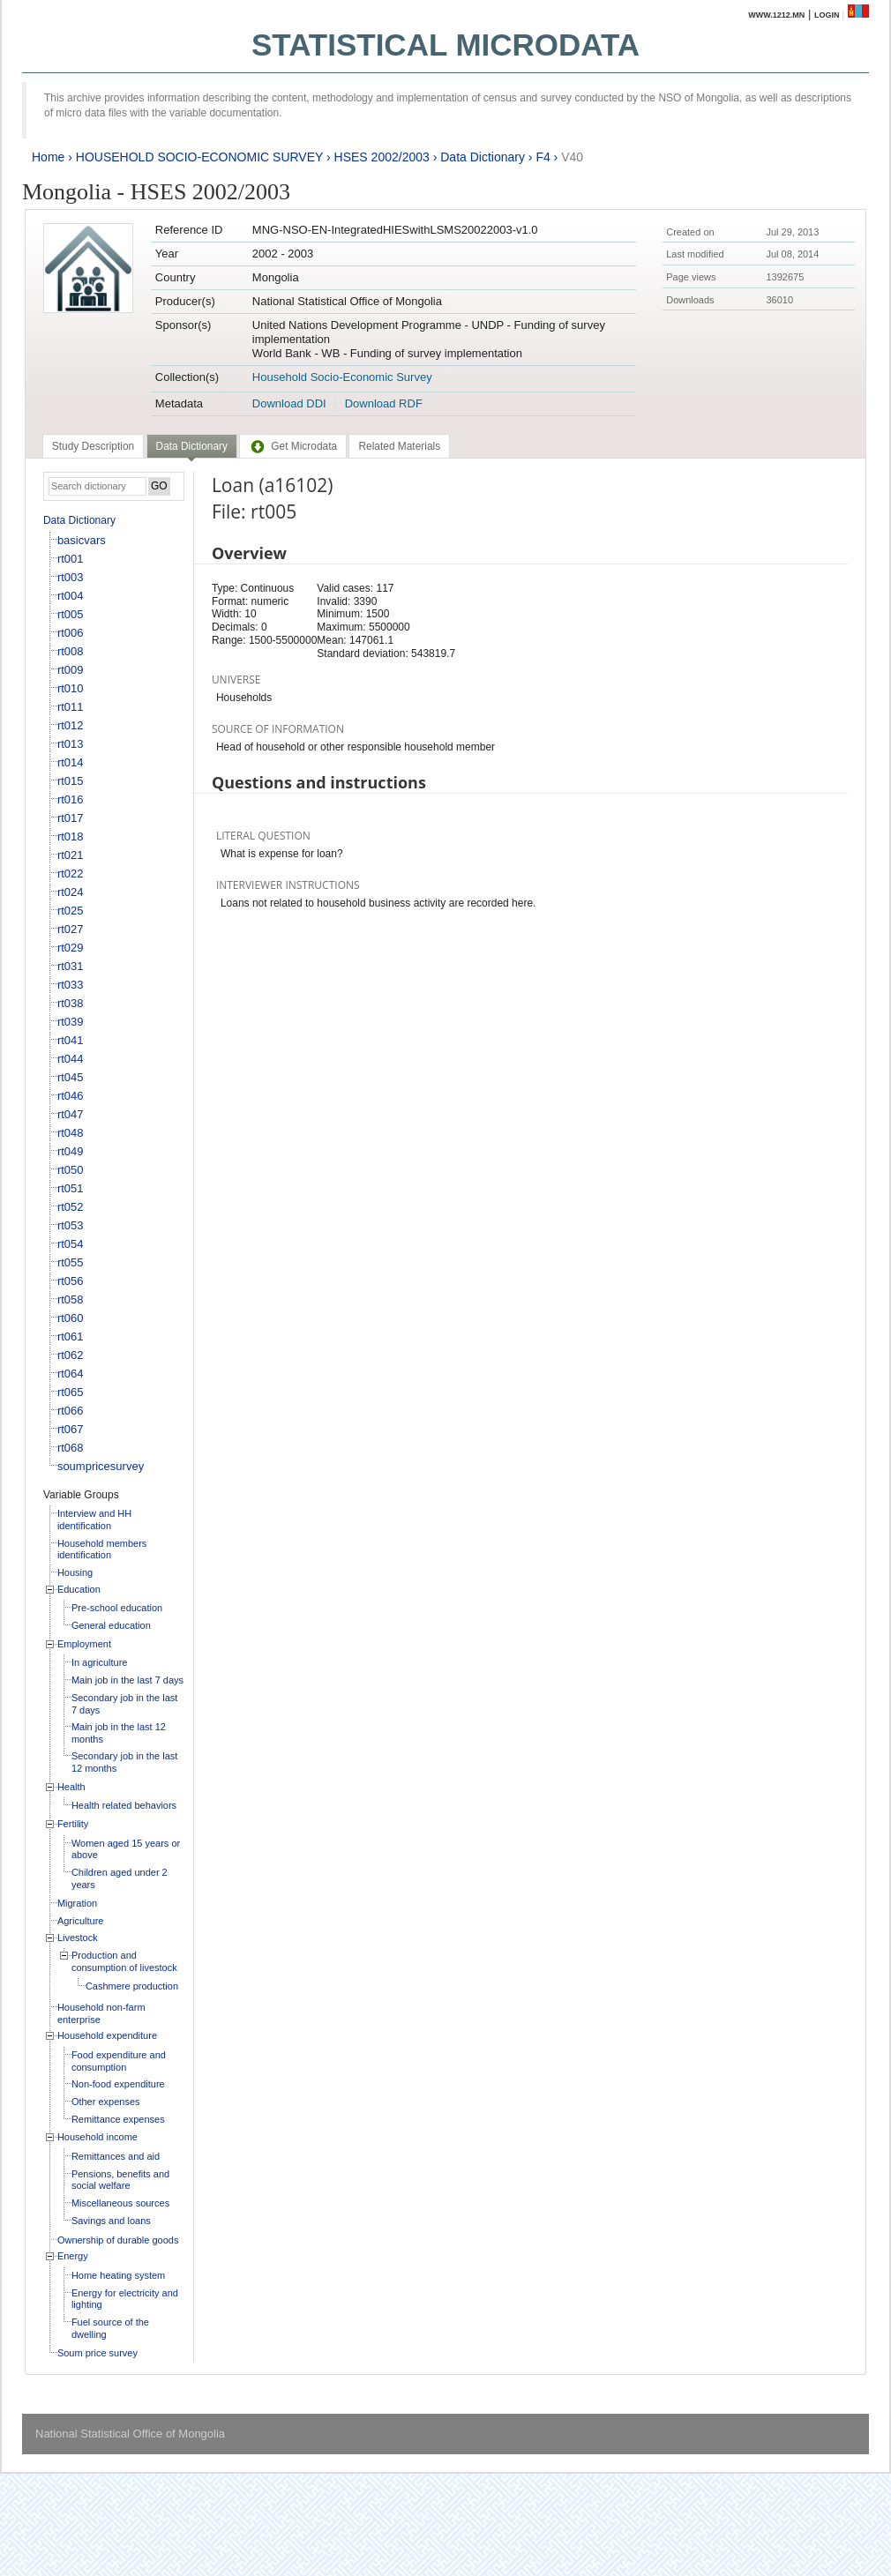 This screenshot has width=891, height=2576. What do you see at coordinates (70, 1169) in the screenshot?
I see `rt050` at bounding box center [70, 1169].